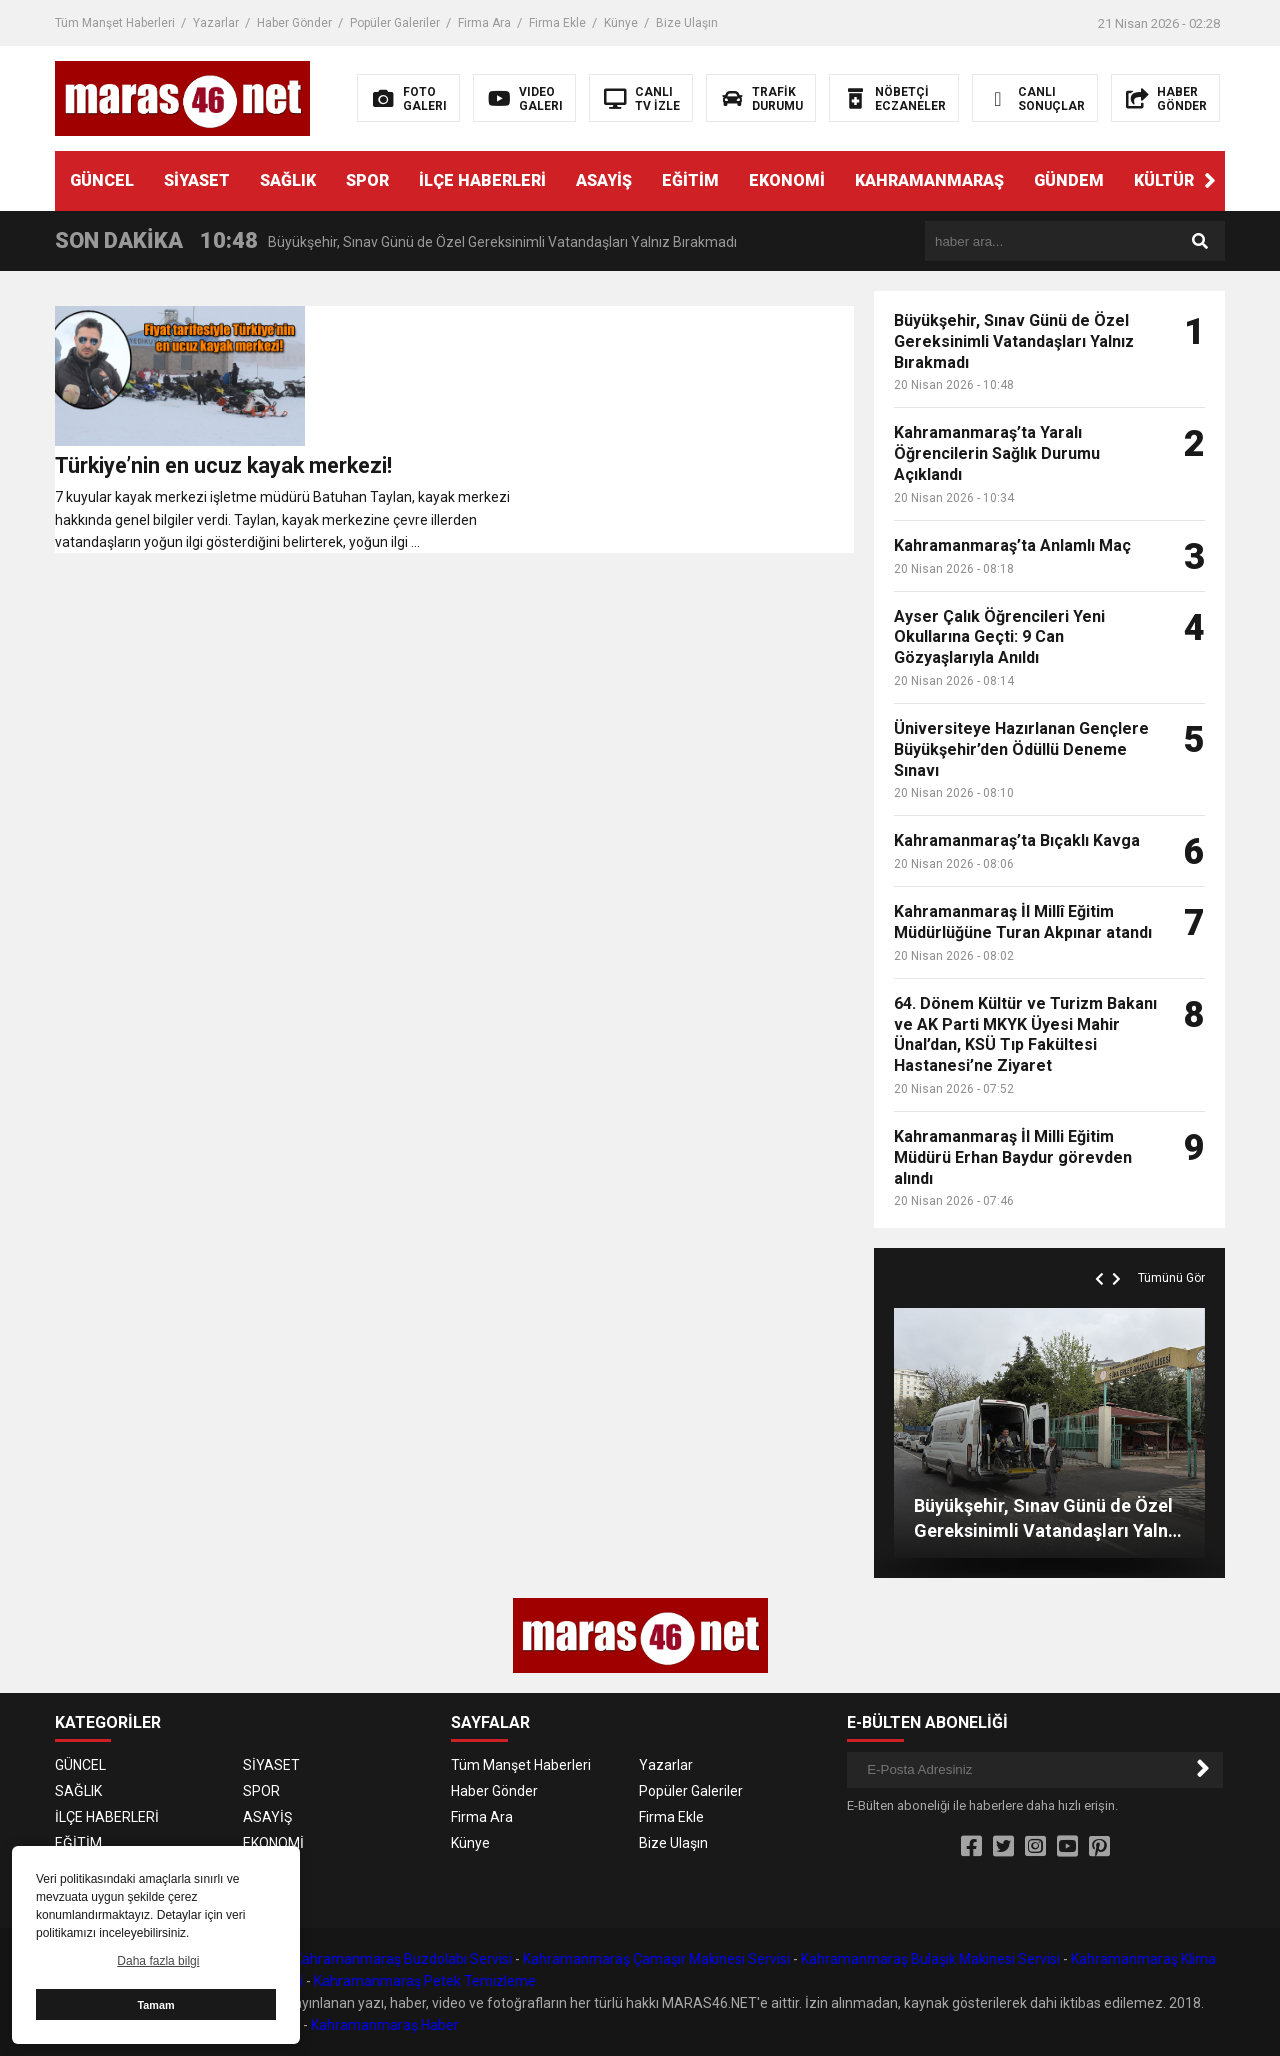  What do you see at coordinates (367, 180) in the screenshot?
I see `SPOR` at bounding box center [367, 180].